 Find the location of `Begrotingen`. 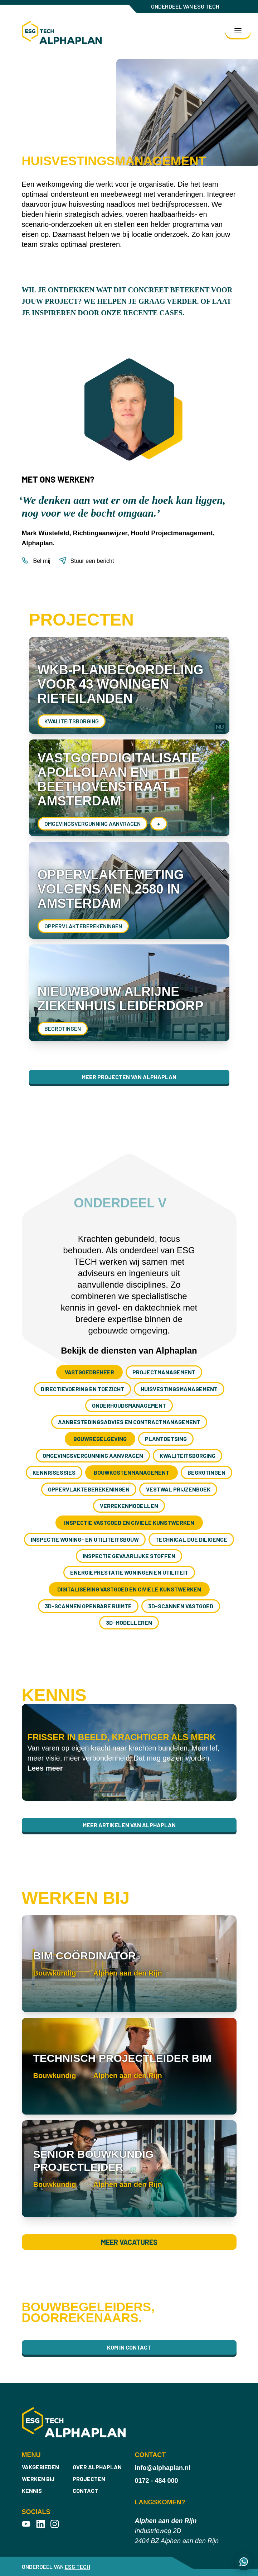

Begrotingen is located at coordinates (62, 1028).